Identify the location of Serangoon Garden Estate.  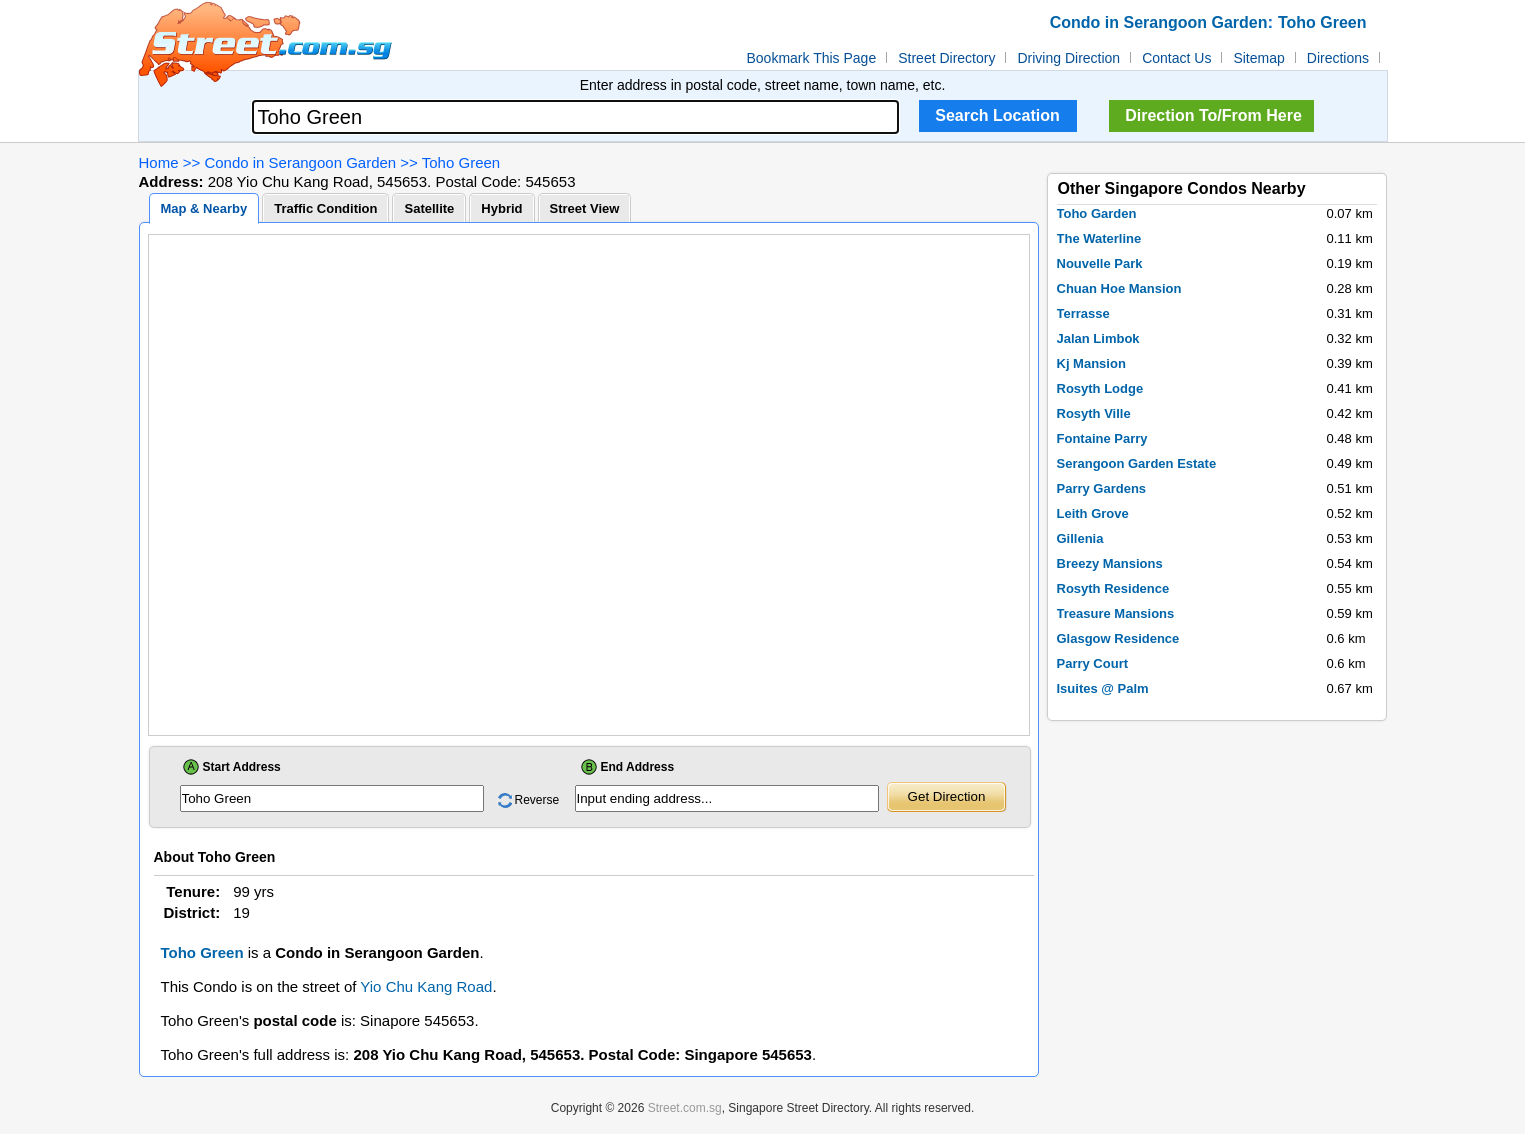
(1137, 463).